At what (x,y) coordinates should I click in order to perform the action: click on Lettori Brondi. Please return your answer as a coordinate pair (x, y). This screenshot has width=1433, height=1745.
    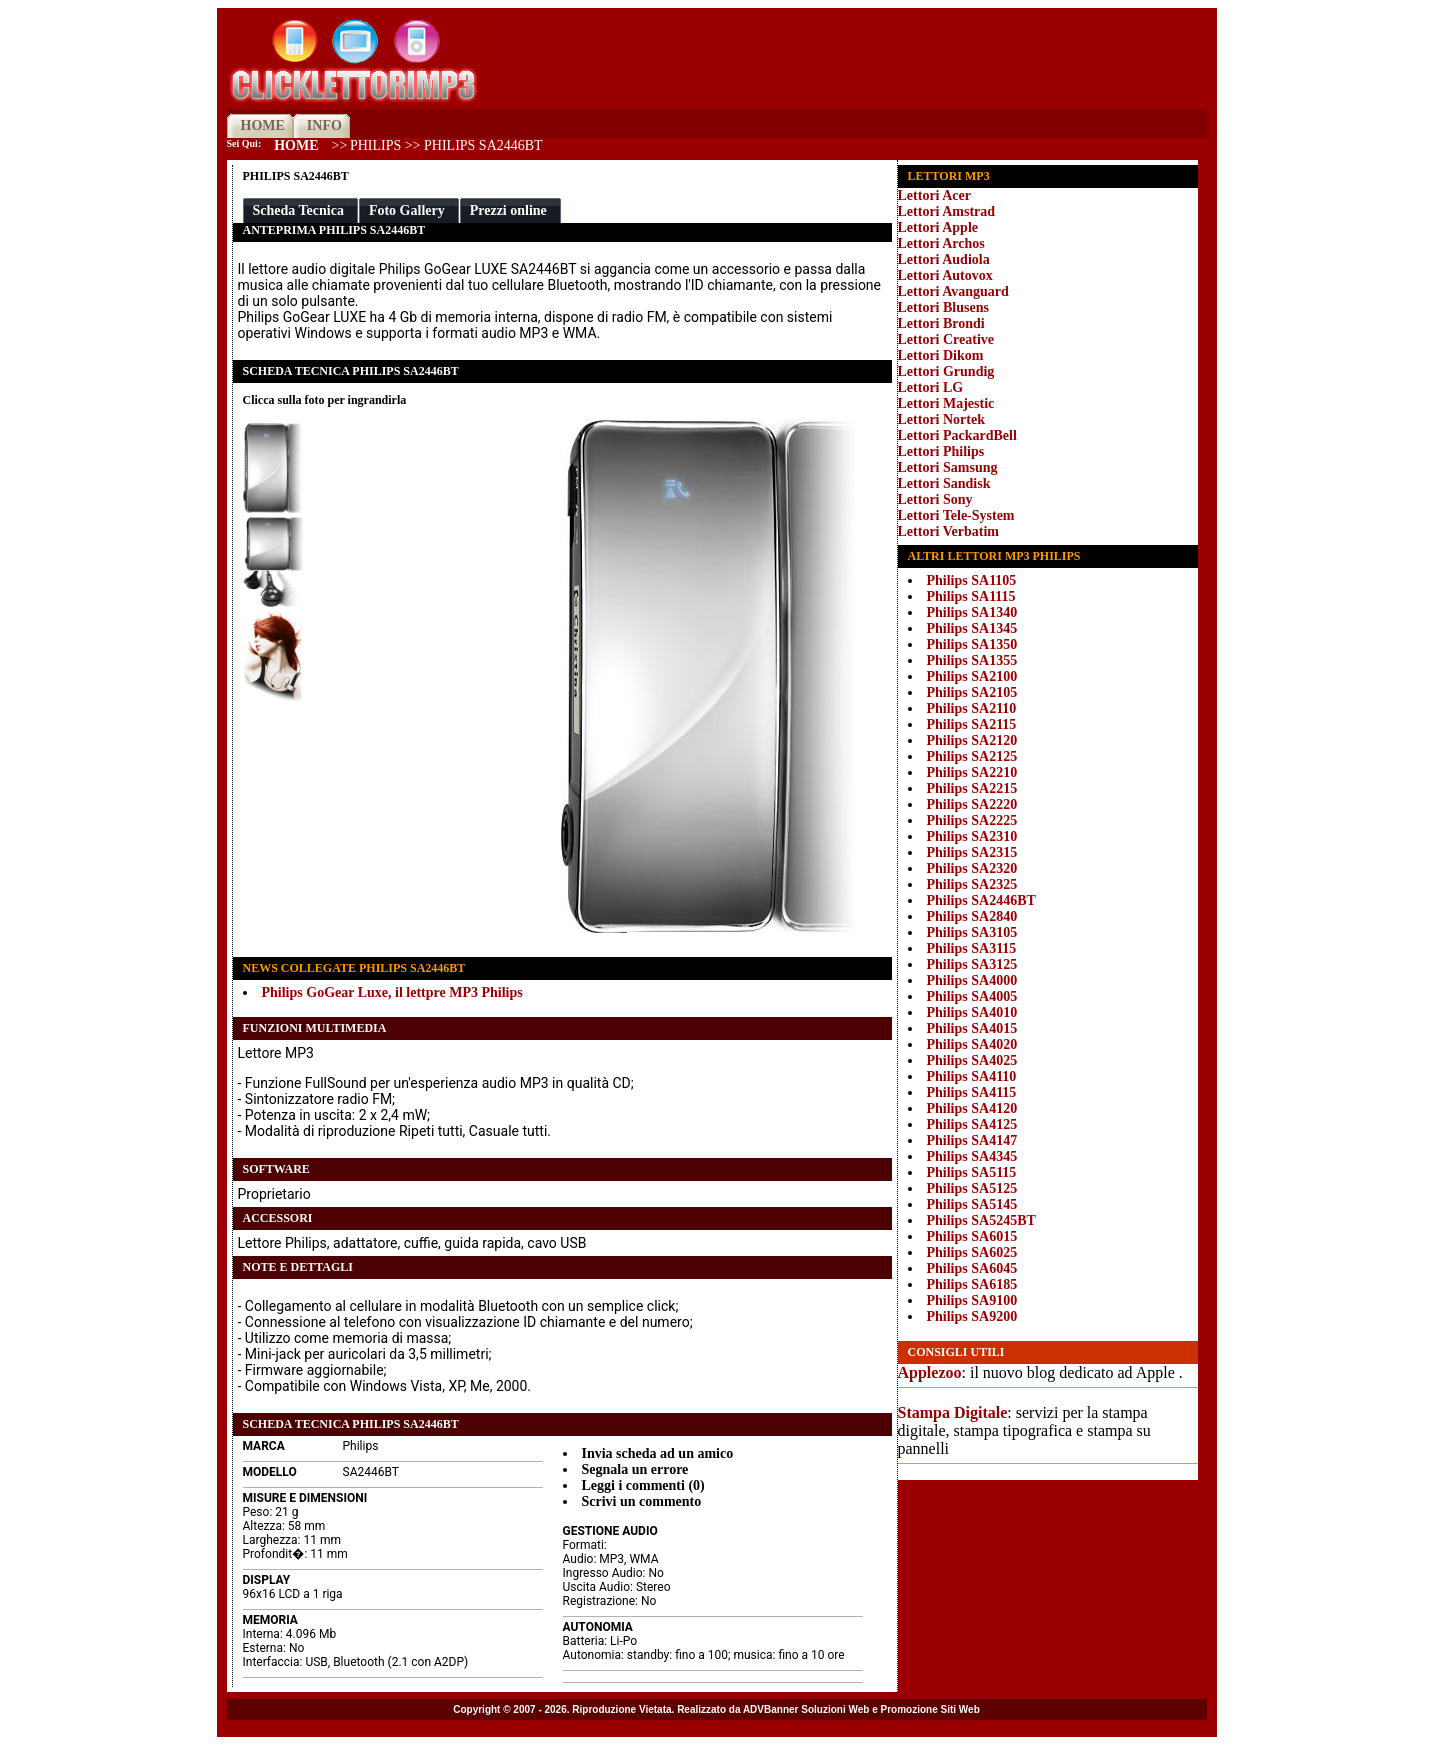
    Looking at the image, I should click on (941, 323).